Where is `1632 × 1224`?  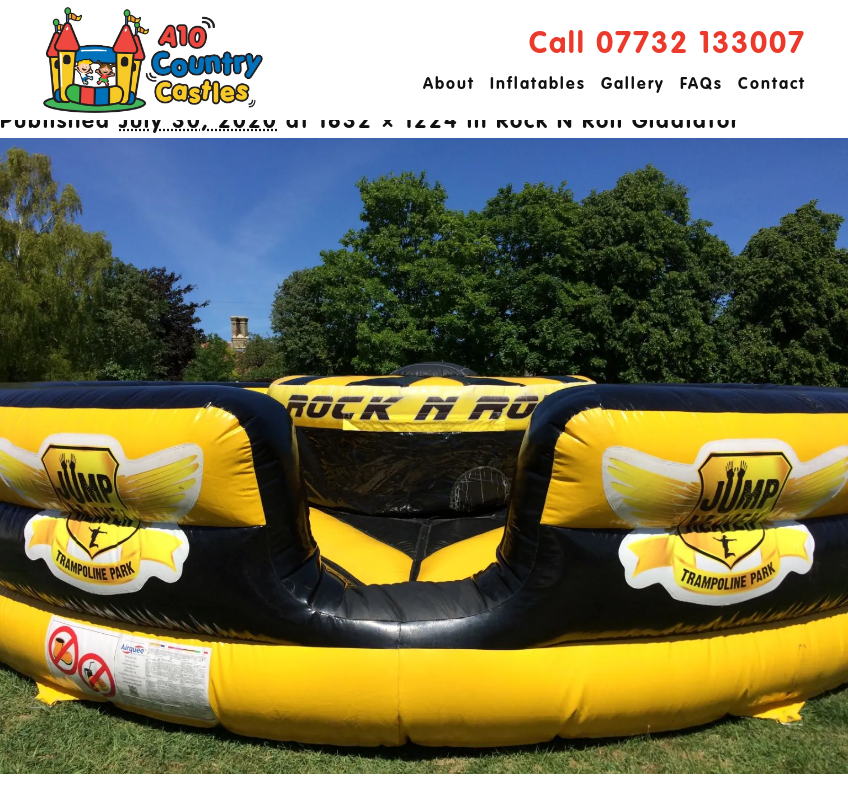
1632 × 1224 is located at coordinates (388, 122).